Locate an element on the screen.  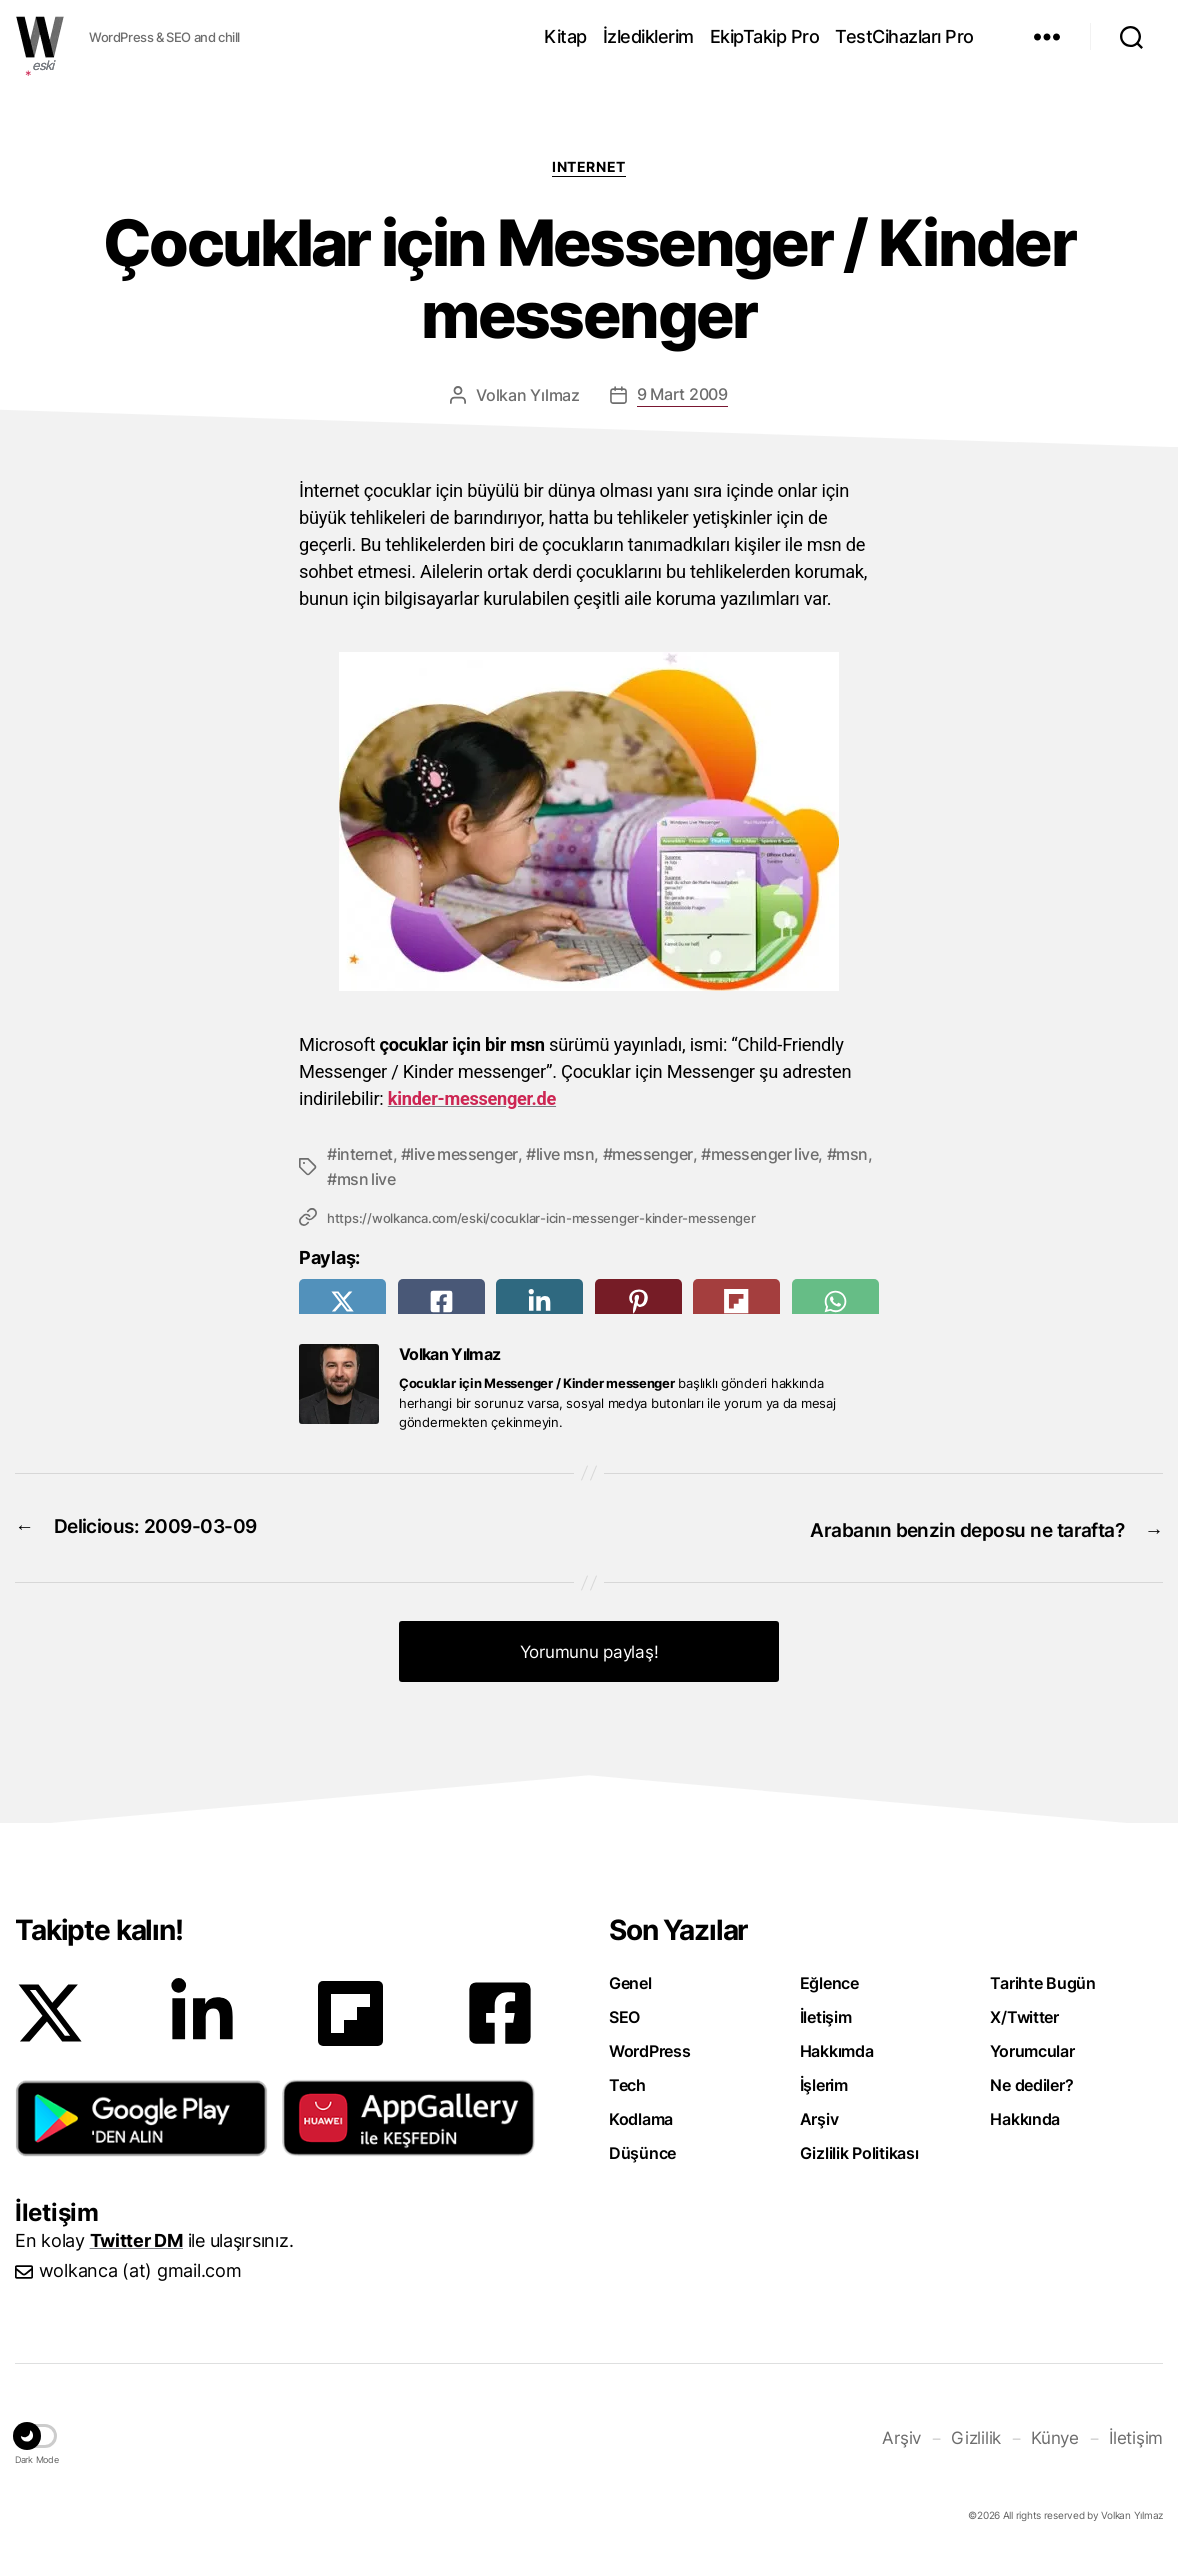
Tarihte Bugün is located at coordinates (1043, 1977).